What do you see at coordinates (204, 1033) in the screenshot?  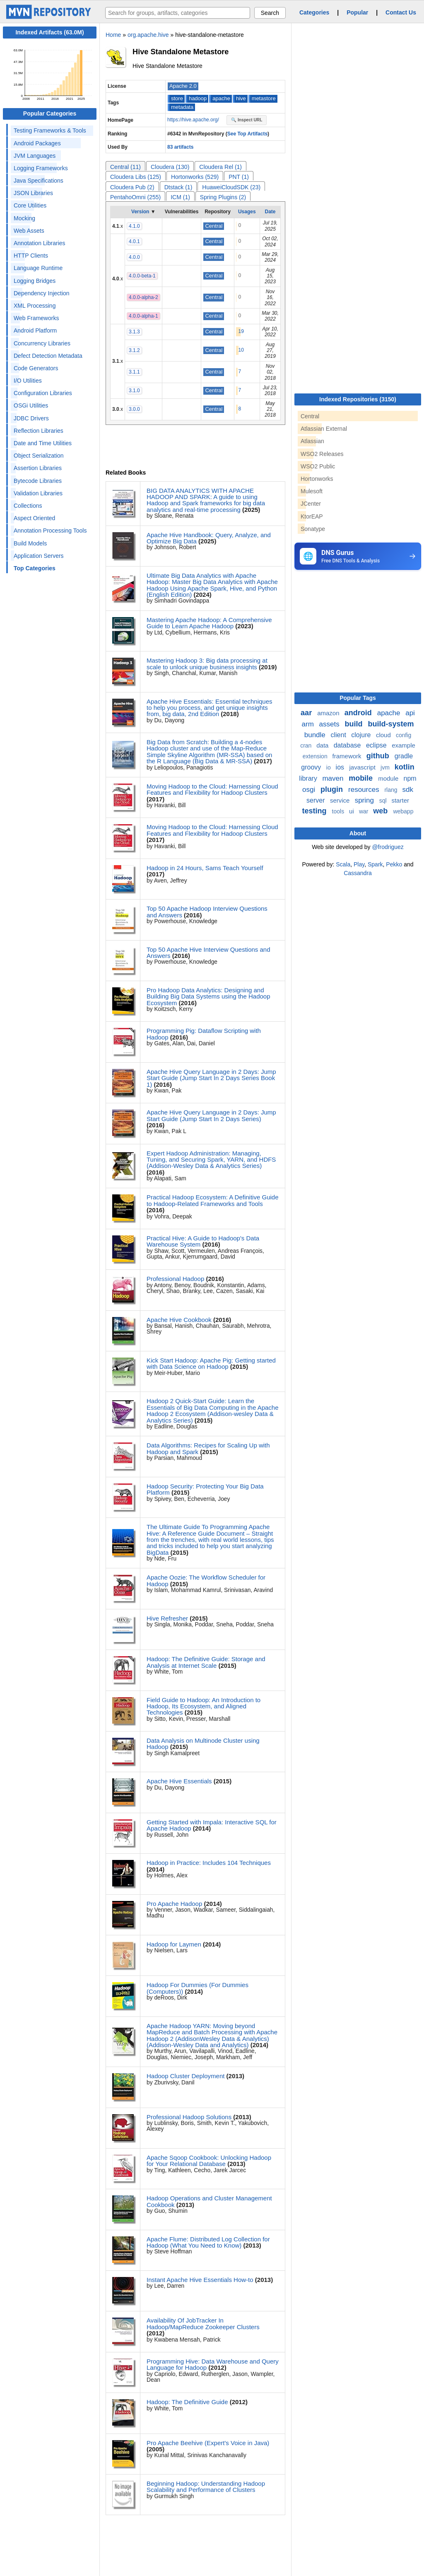 I see `Programming Pig: Dataflow Scripting with Hadoop` at bounding box center [204, 1033].